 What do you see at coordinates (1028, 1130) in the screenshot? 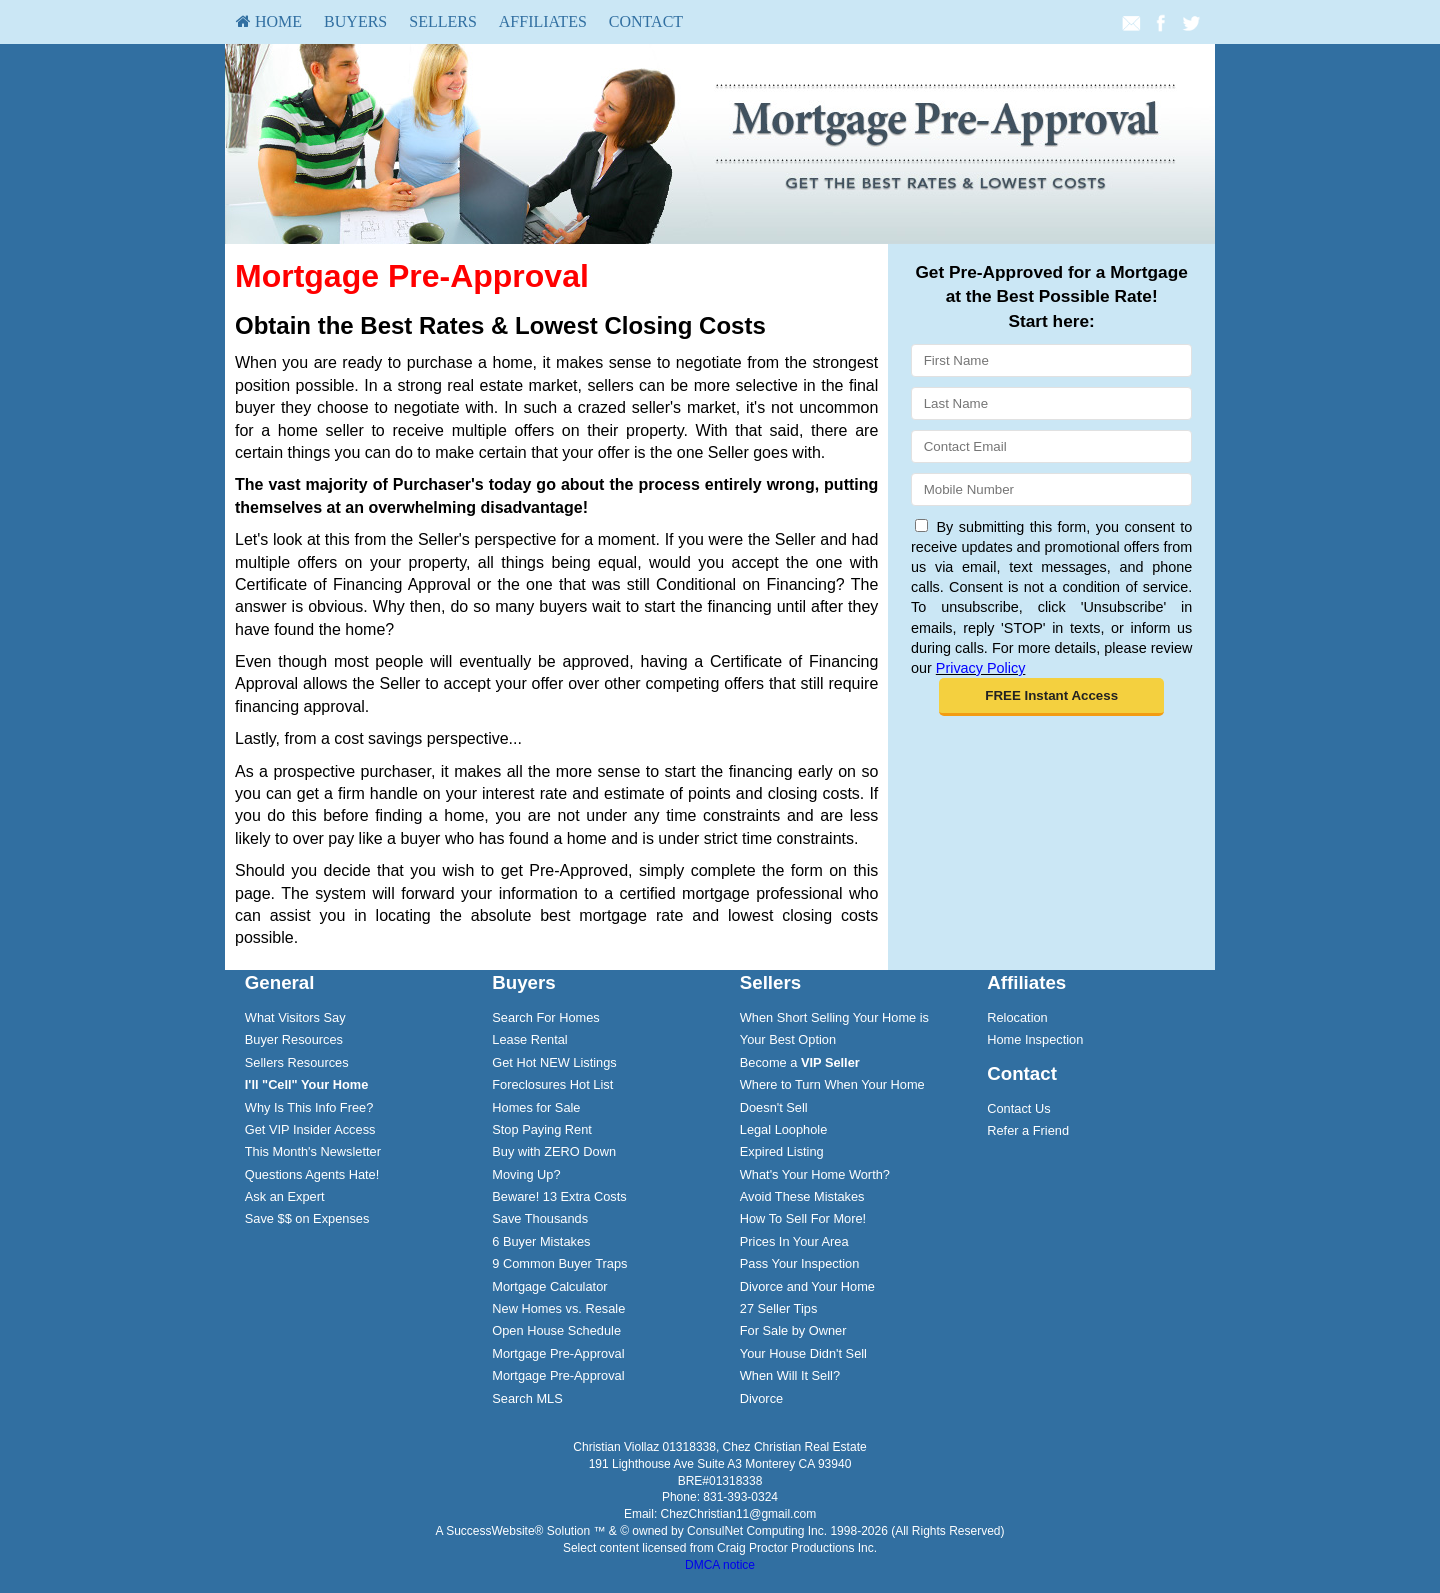
I see `Refer a Friend` at bounding box center [1028, 1130].